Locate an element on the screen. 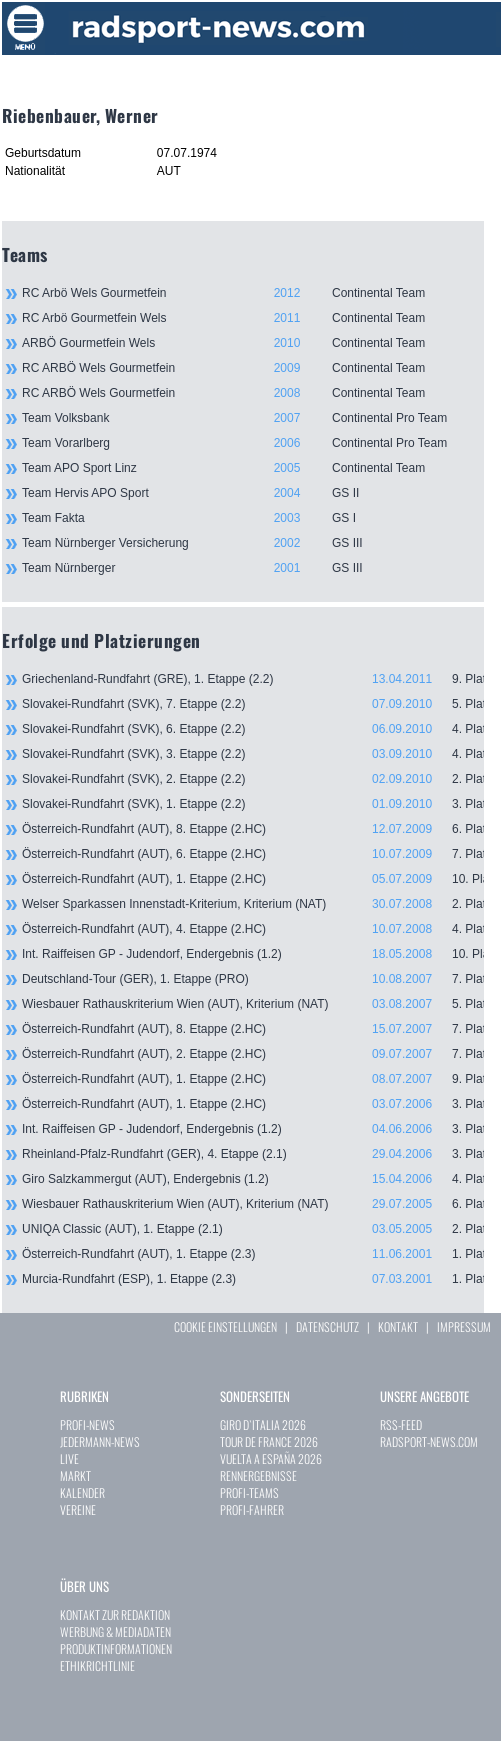 This screenshot has width=501, height=1741. Österreich-Rundfahrt (AUT), 2. Etappe (2.HC) is located at coordinates (253, 1054).